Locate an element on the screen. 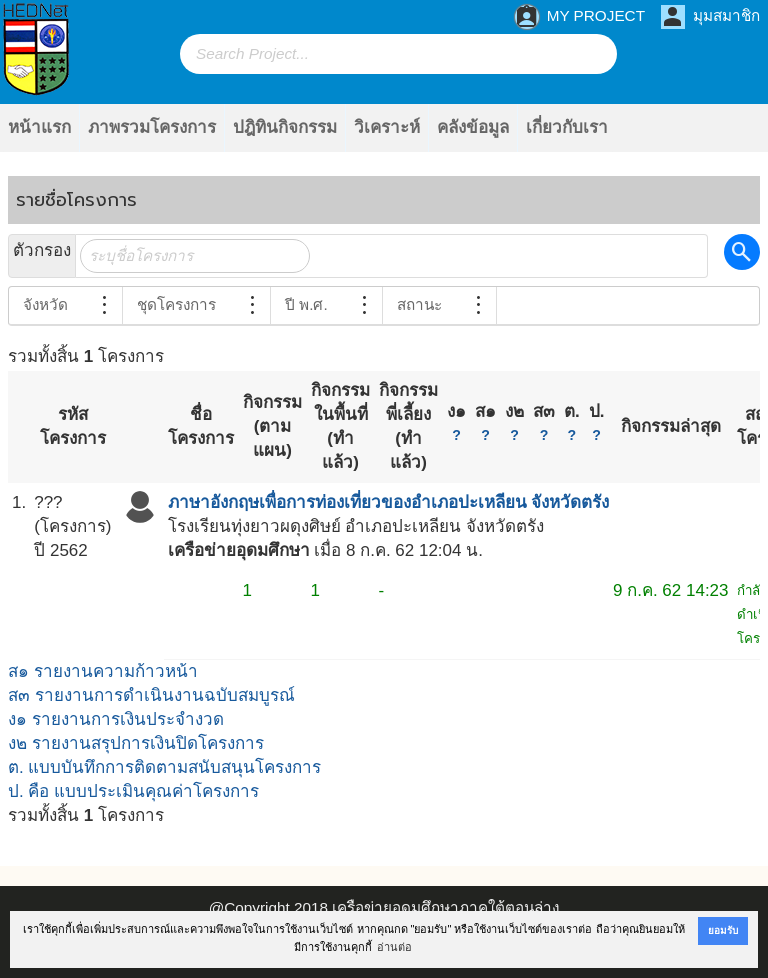 Image resolution: width=768 pixels, height=978 pixels. ปฎิทินกิจกรรม is located at coordinates (285, 127).